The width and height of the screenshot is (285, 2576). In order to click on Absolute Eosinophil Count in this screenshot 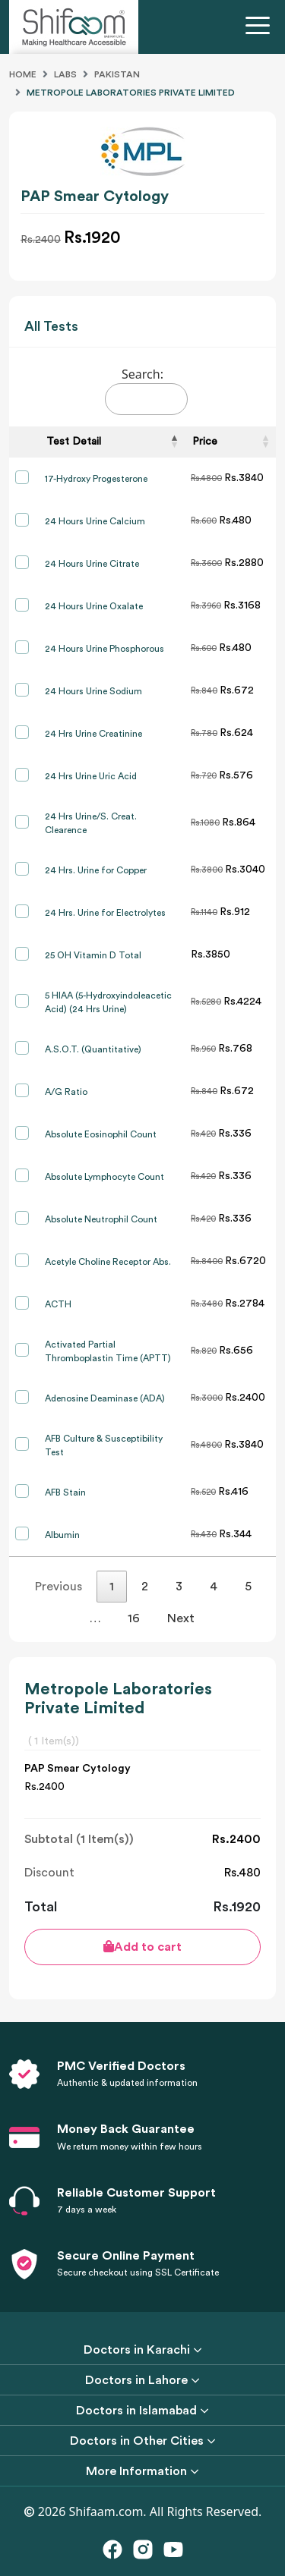, I will do `click(101, 1134)`.